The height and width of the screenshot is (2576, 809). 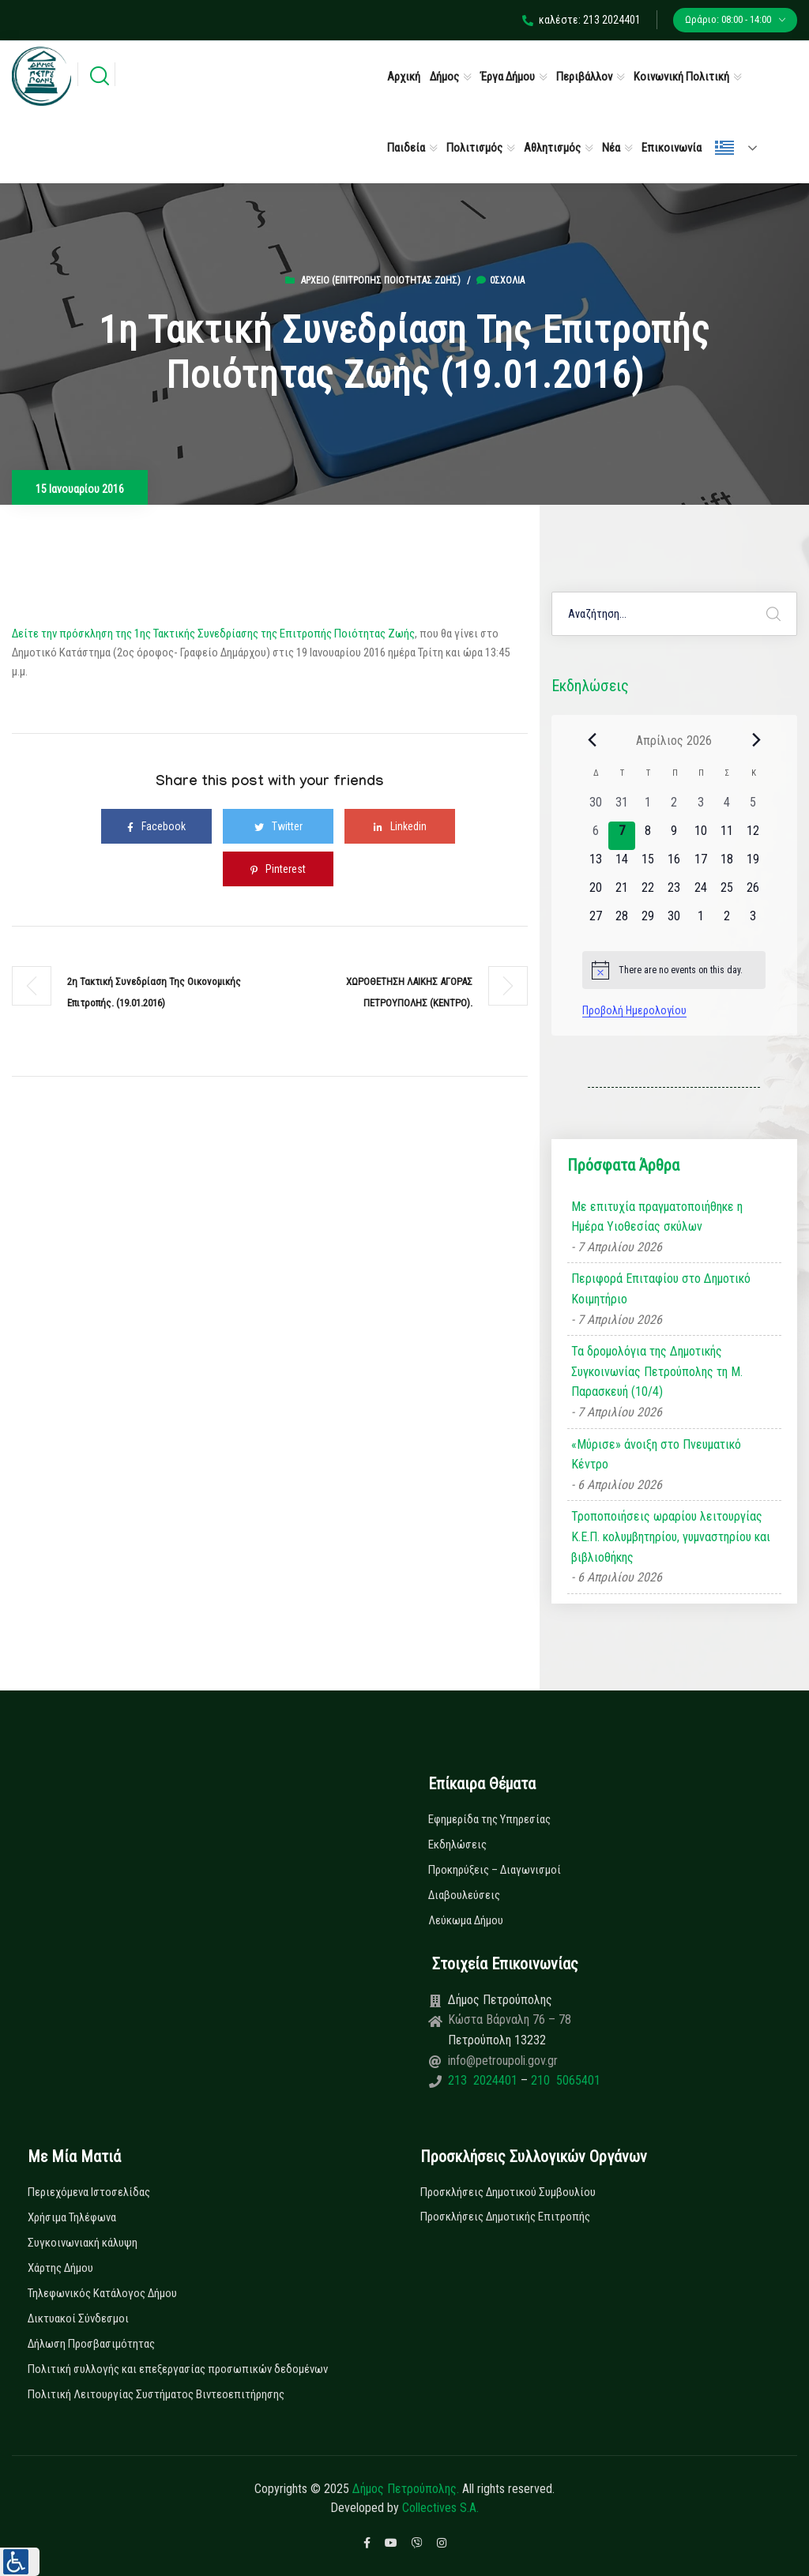 What do you see at coordinates (674, 836) in the screenshot?
I see `[9 Απριλίου, 0 εκδηλώσεις, upcoming day]` at bounding box center [674, 836].